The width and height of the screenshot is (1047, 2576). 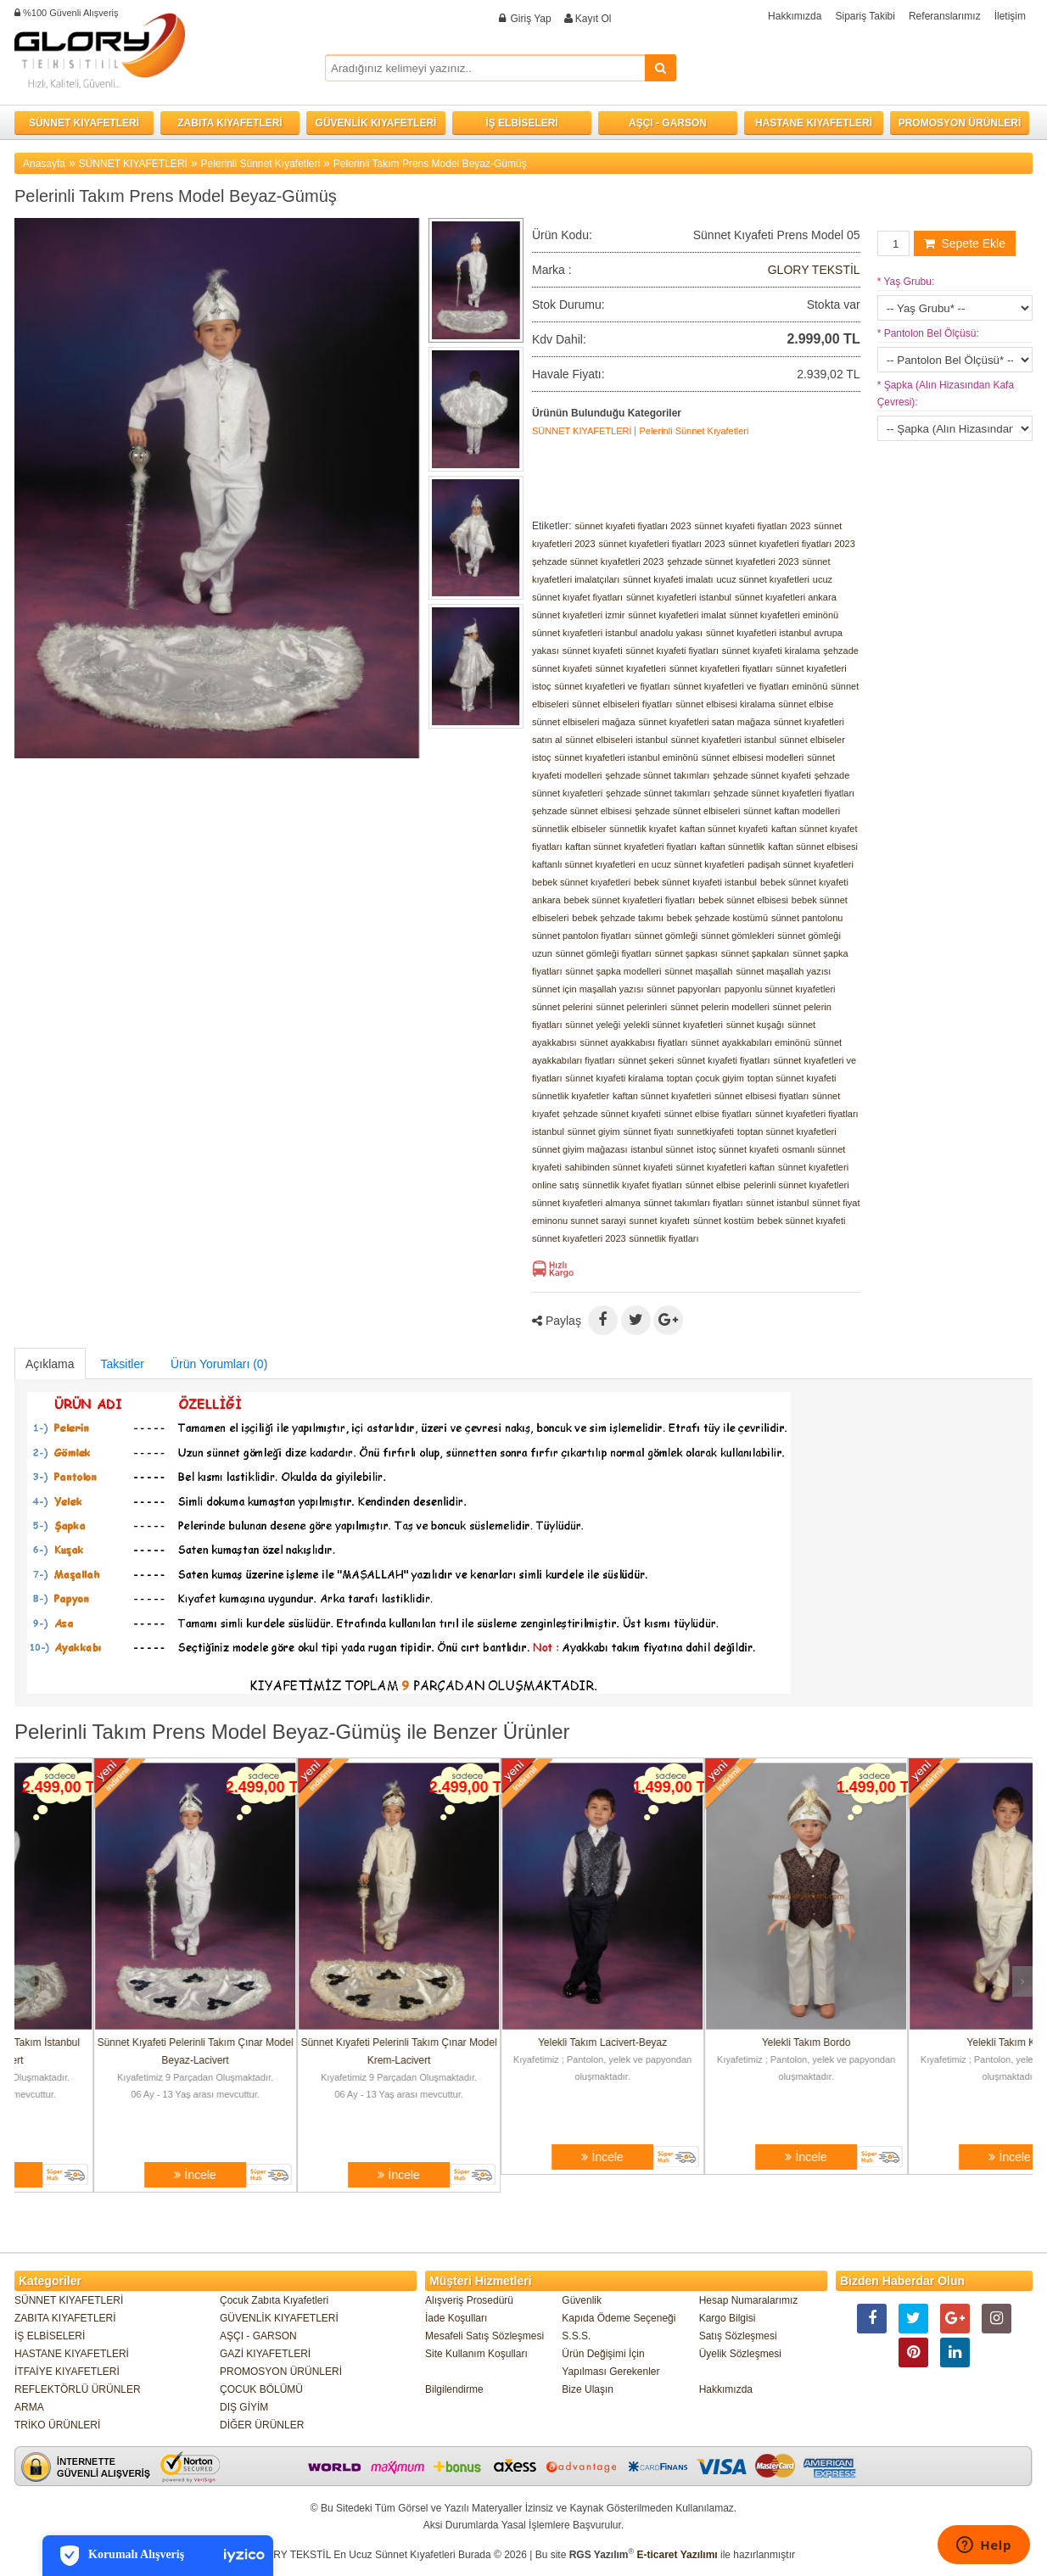 What do you see at coordinates (945, 393) in the screenshot?
I see `Şapka (Alın Hizasından Kafa Çevresi):` at bounding box center [945, 393].